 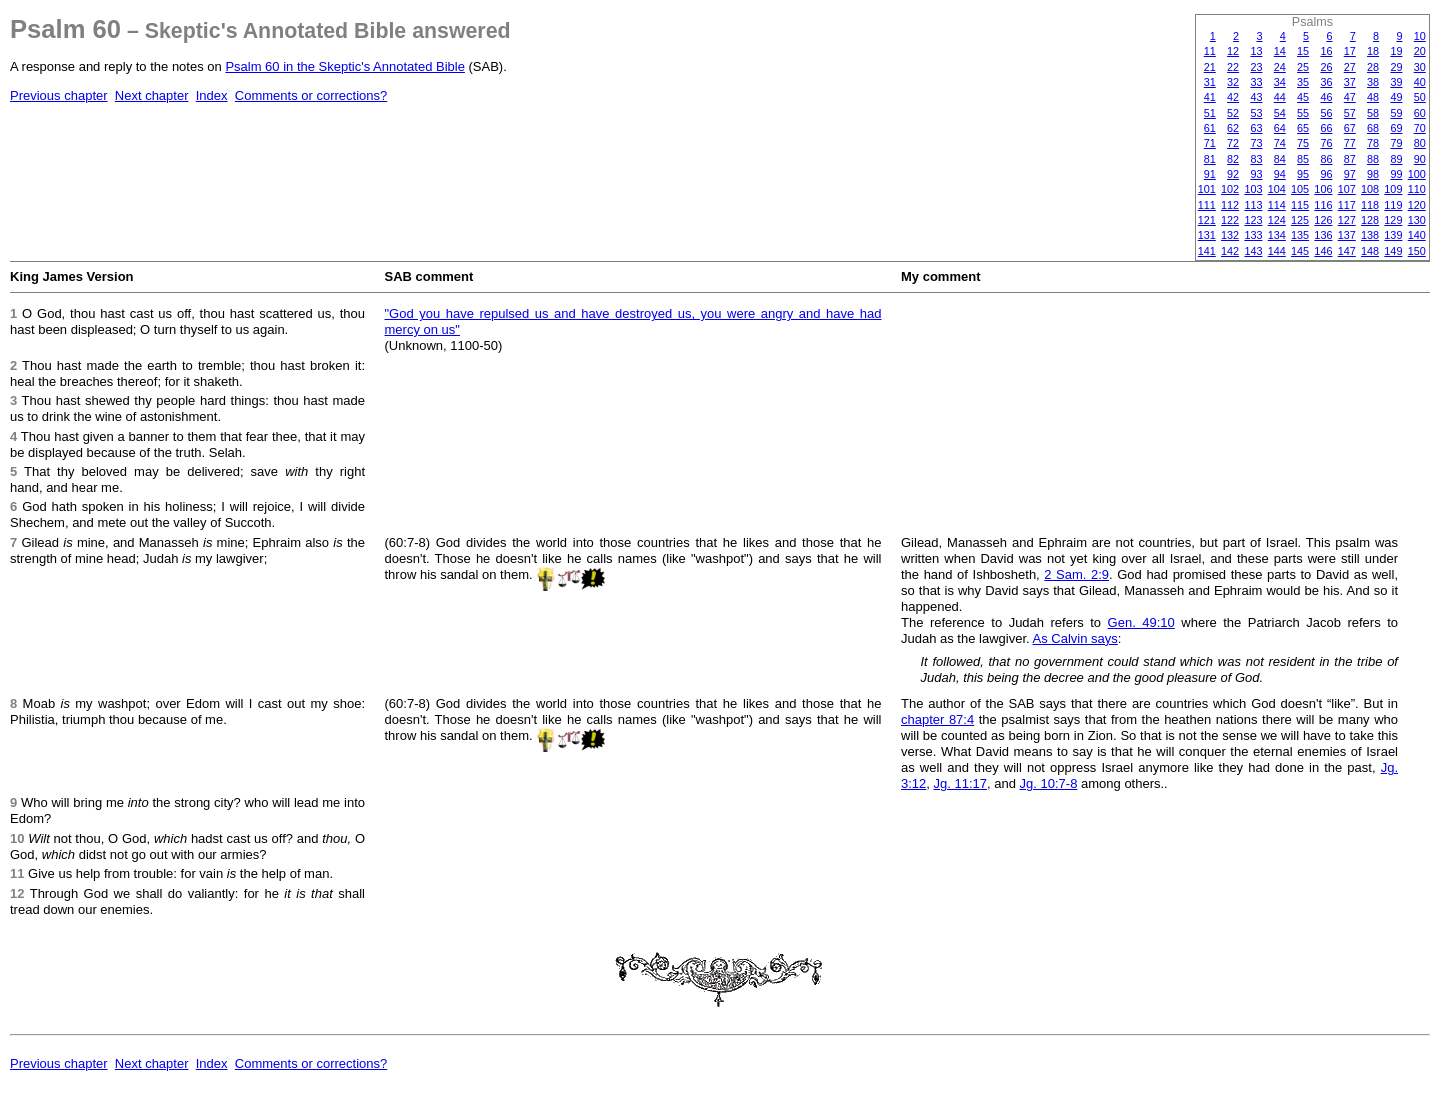 What do you see at coordinates (1210, 82) in the screenshot?
I see `31` at bounding box center [1210, 82].